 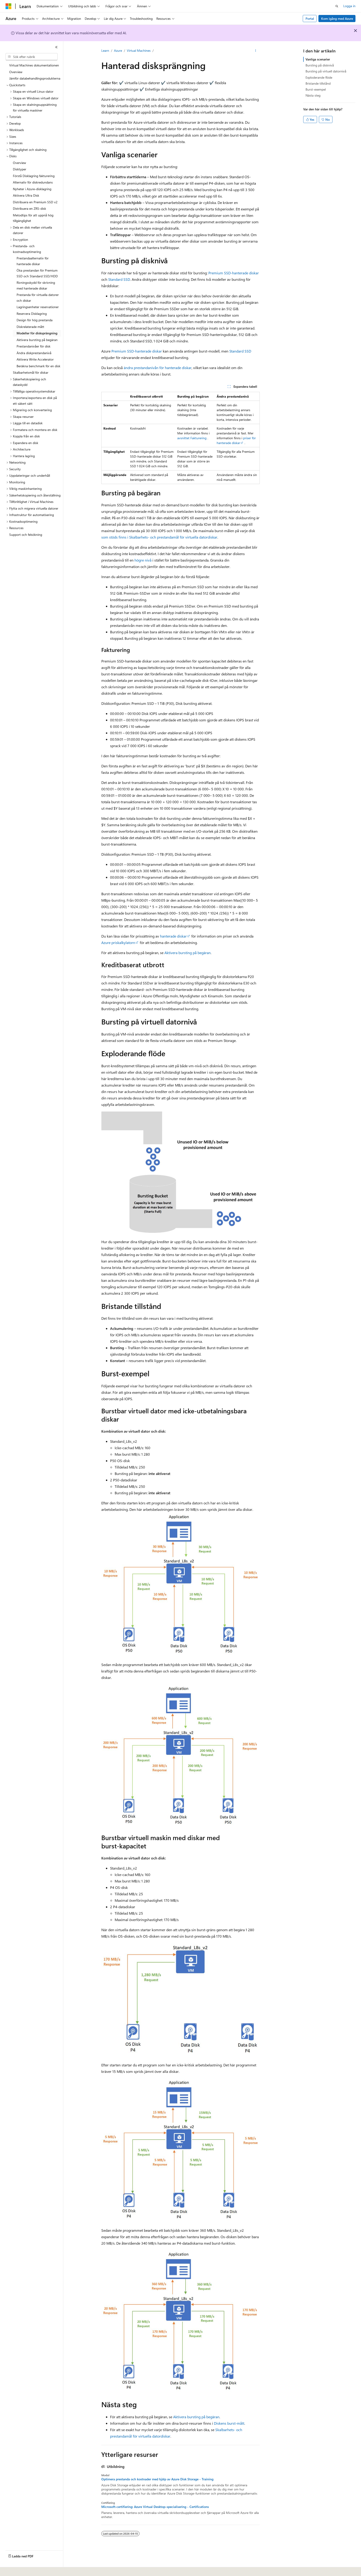 What do you see at coordinates (187, 952) in the screenshot?
I see `Aktivera bursting på begäran` at bounding box center [187, 952].